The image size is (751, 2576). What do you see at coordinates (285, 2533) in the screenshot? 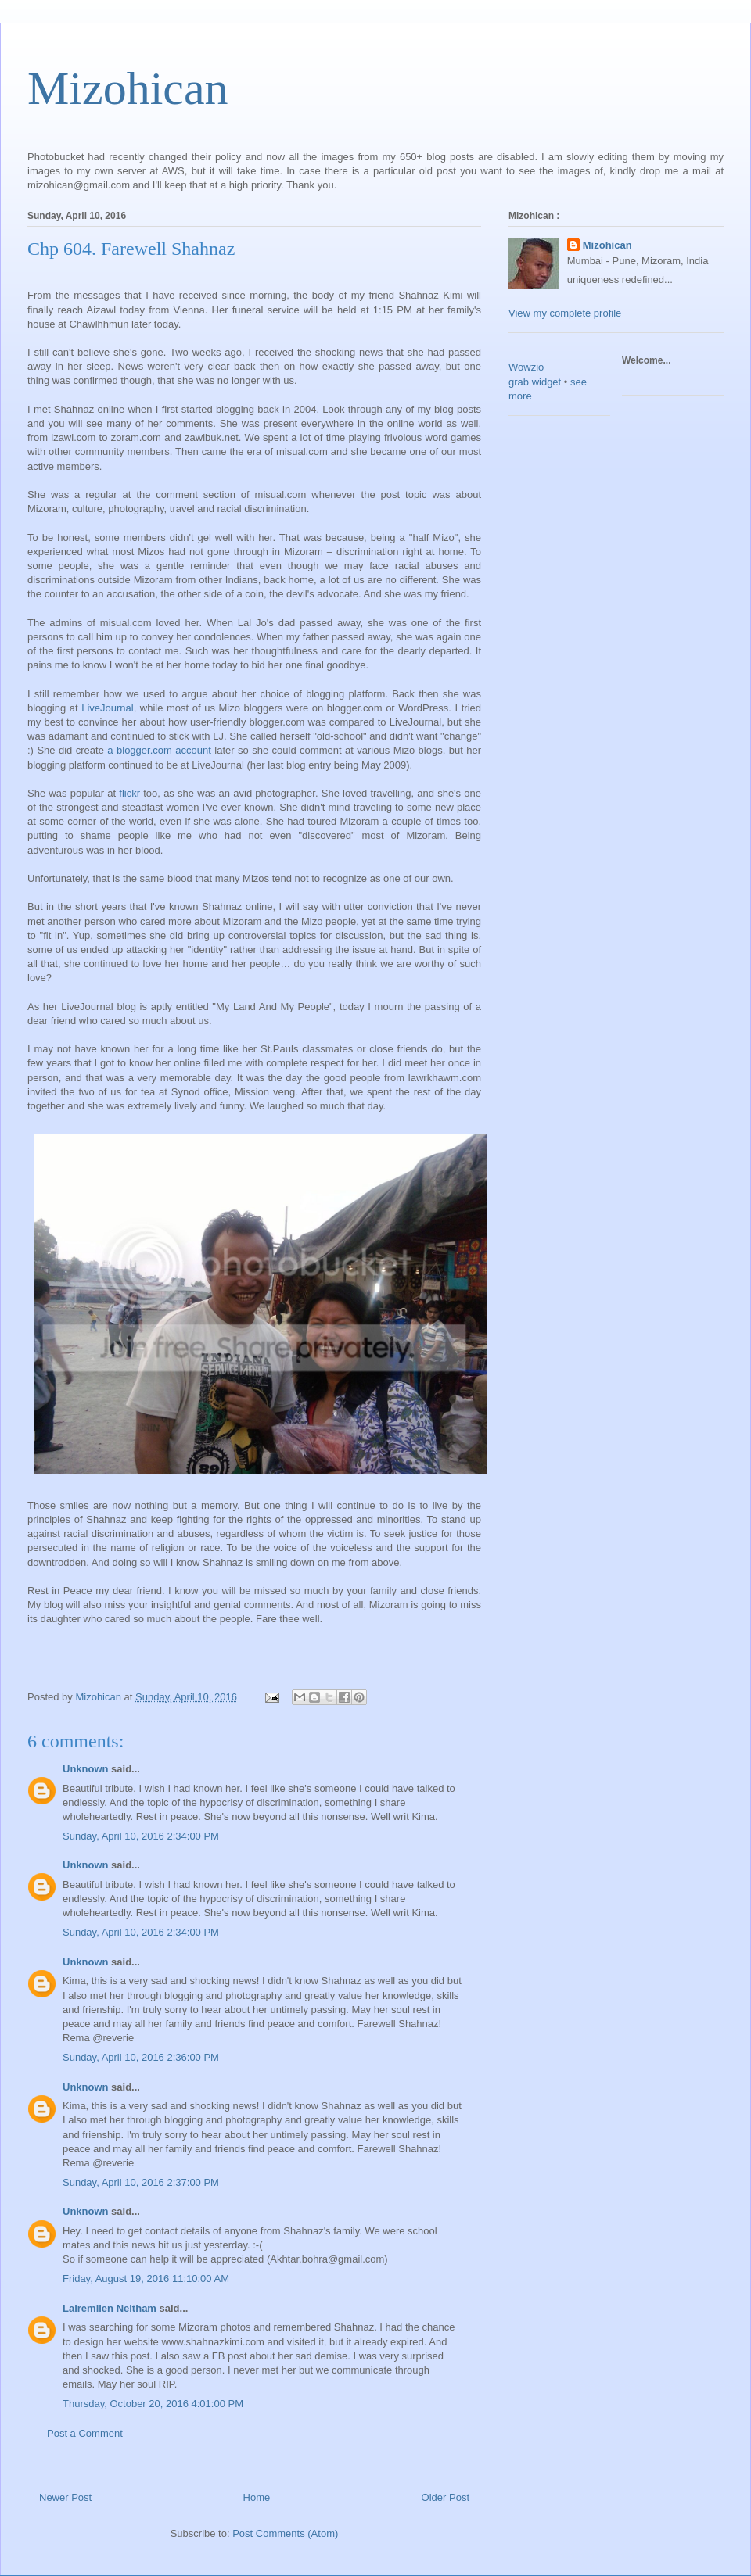
I see `Post Comments (Atom)` at bounding box center [285, 2533].